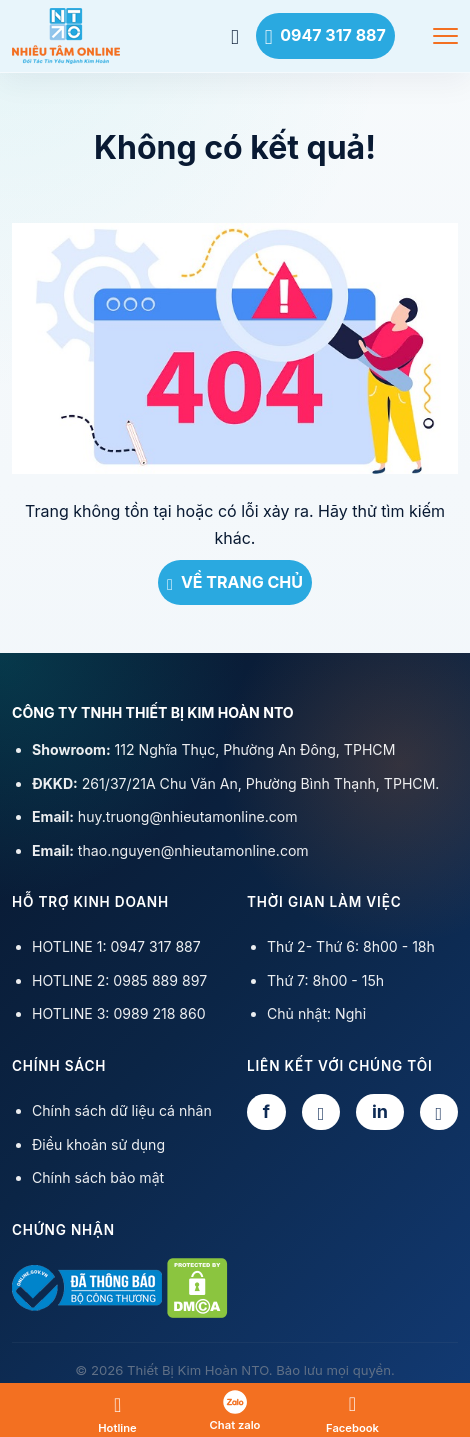 Image resolution: width=470 pixels, height=1437 pixels. Describe the element at coordinates (122, 1110) in the screenshot. I see `Chính sách dữ liệu cá nhân` at that location.